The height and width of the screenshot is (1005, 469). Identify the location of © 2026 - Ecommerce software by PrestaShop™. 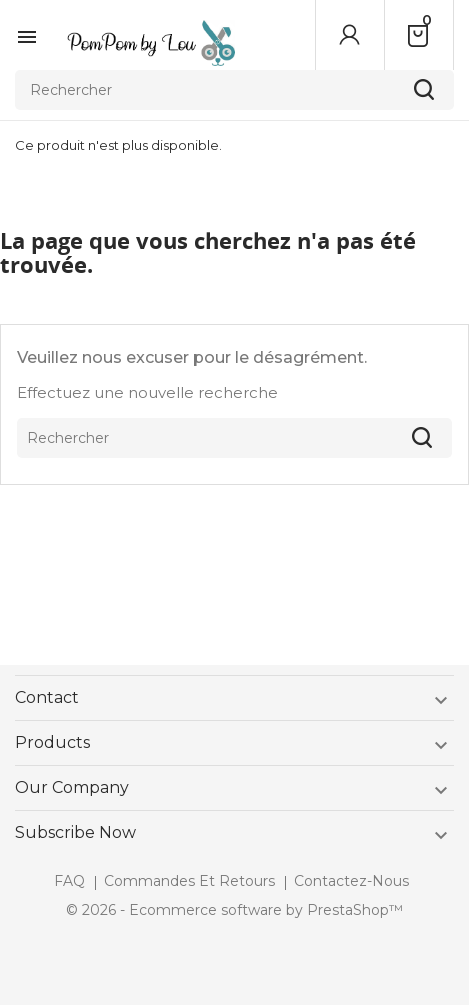
(234, 910).